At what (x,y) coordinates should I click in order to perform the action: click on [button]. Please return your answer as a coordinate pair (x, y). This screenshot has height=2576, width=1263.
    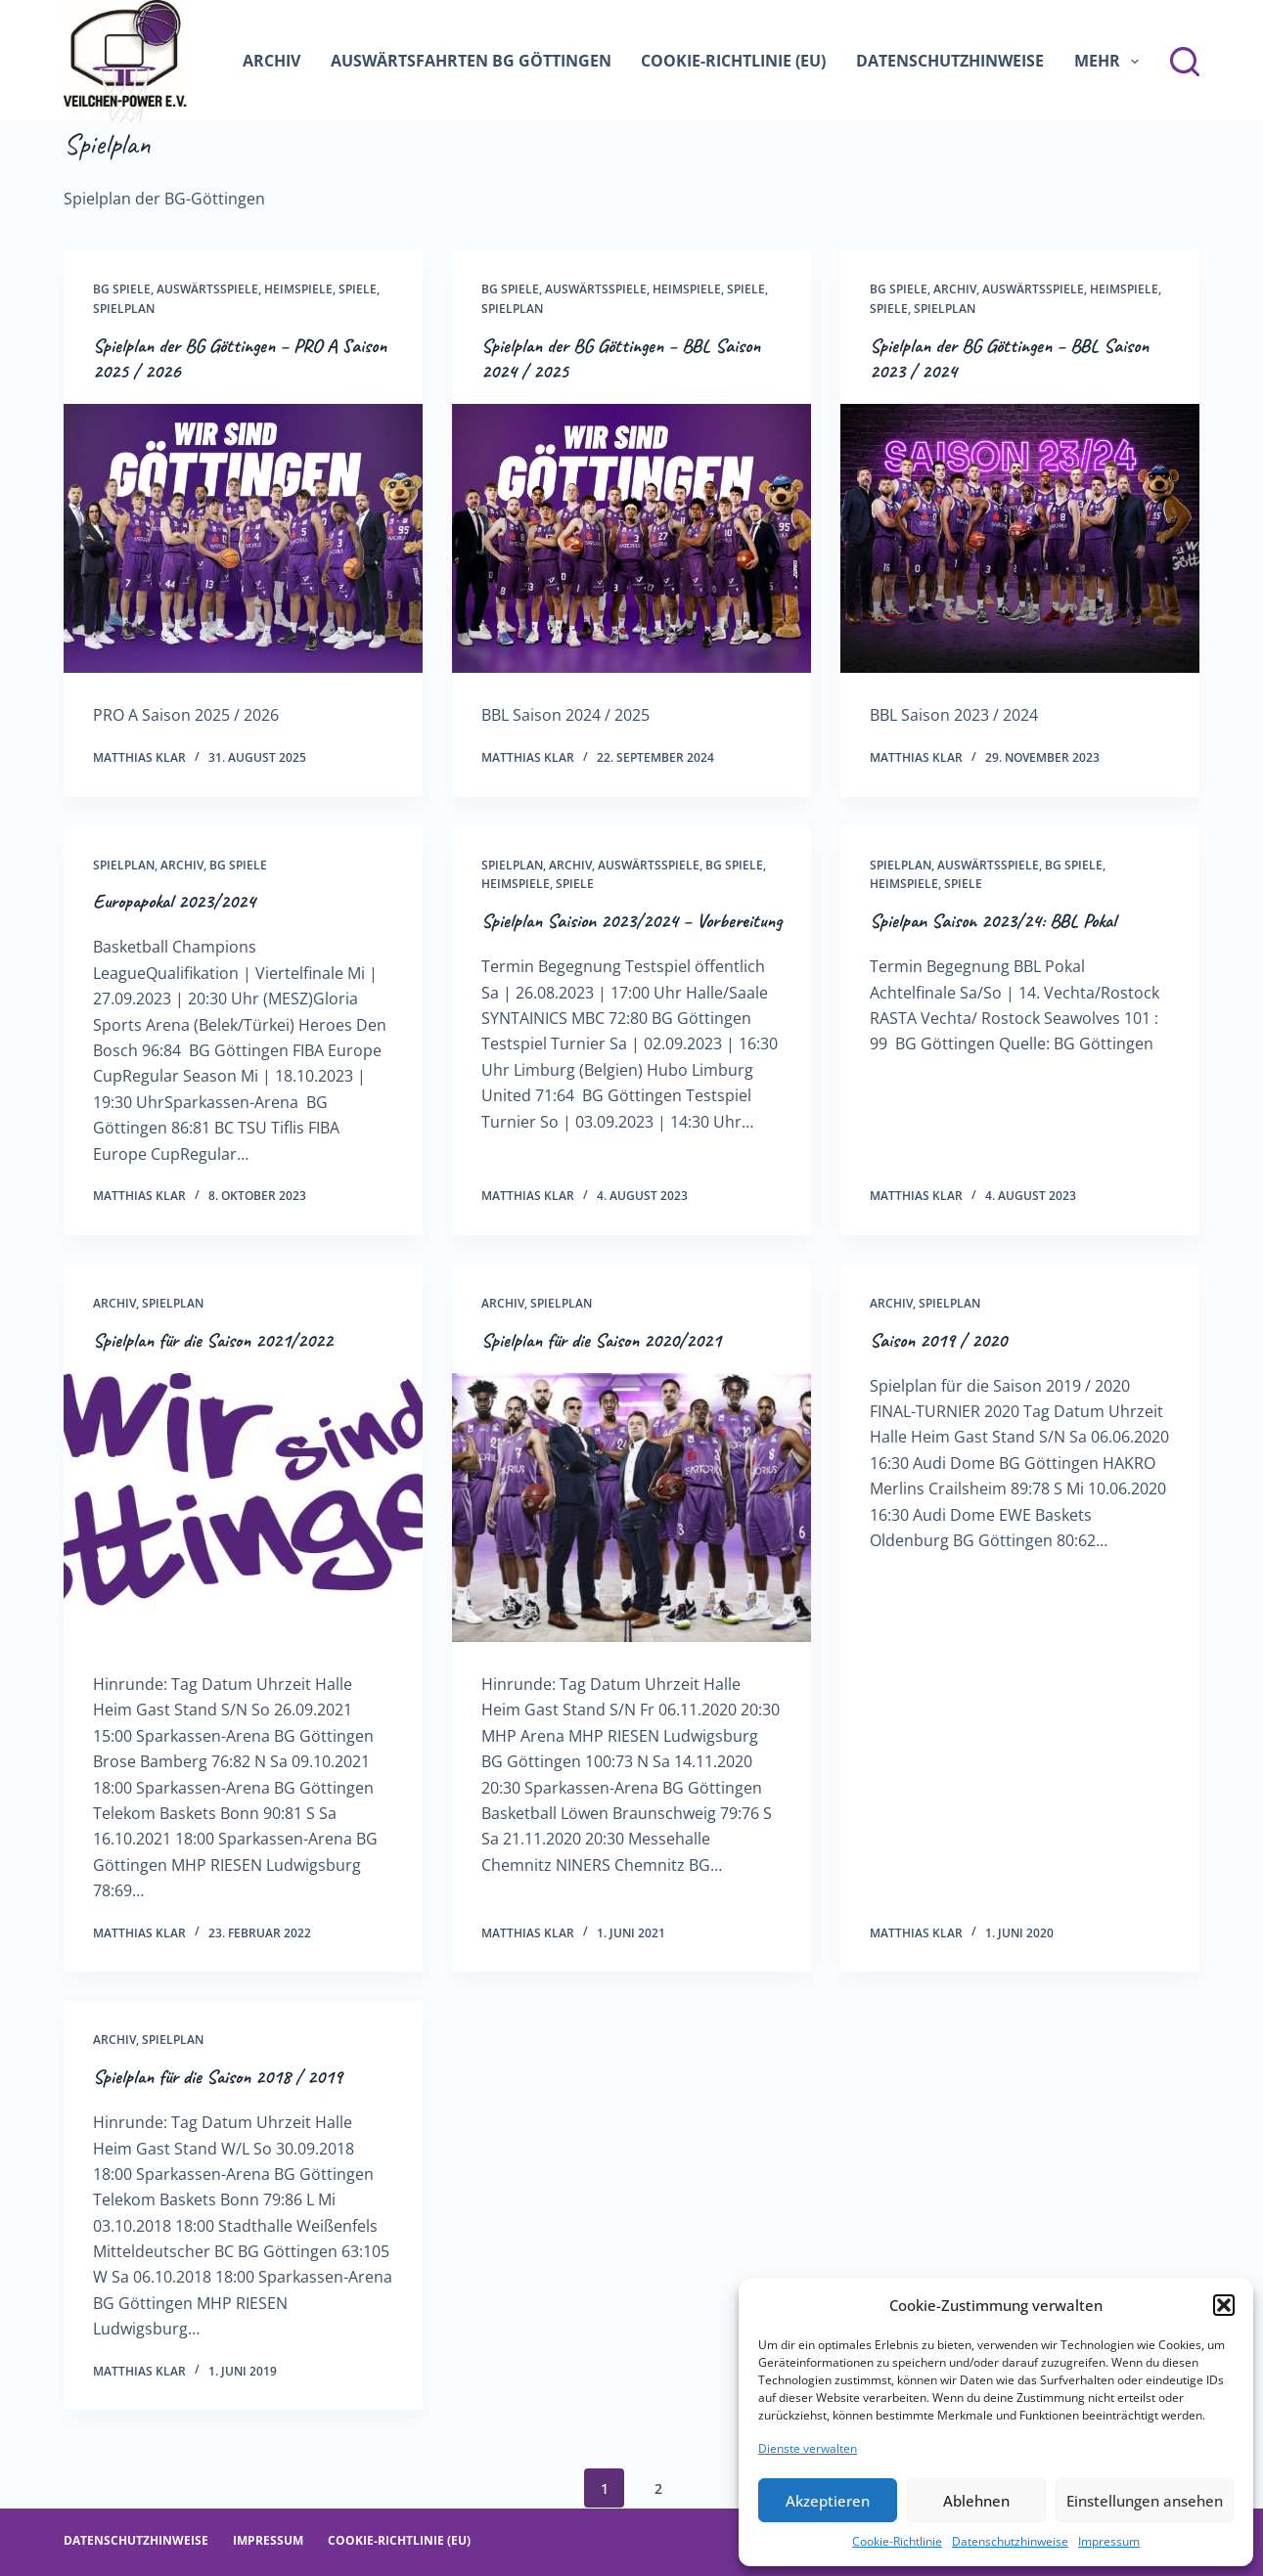
    Looking at the image, I should click on (1224, 2305).